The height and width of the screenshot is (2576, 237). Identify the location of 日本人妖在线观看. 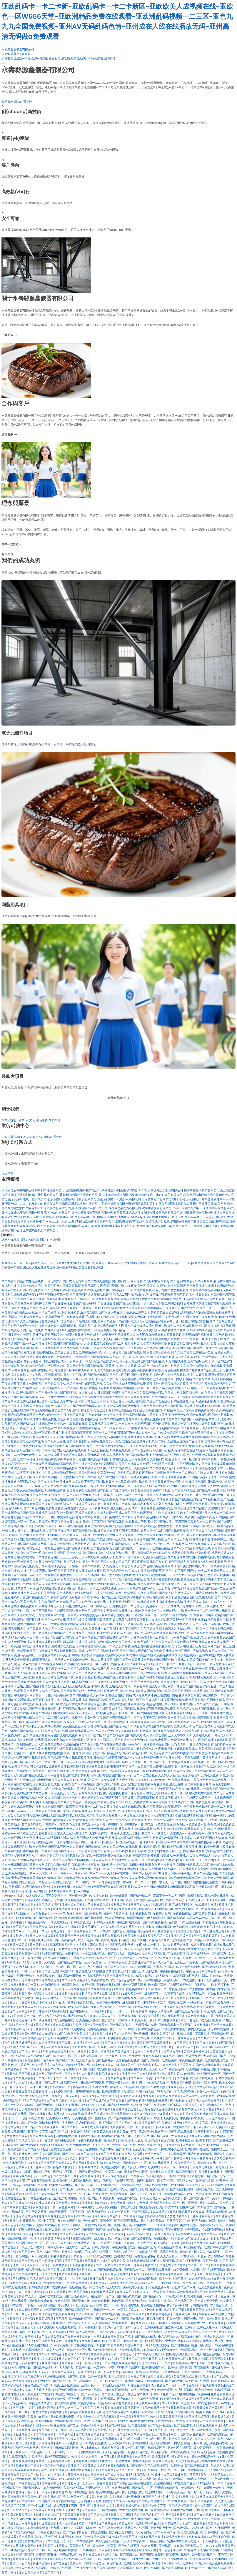
(42, 1935).